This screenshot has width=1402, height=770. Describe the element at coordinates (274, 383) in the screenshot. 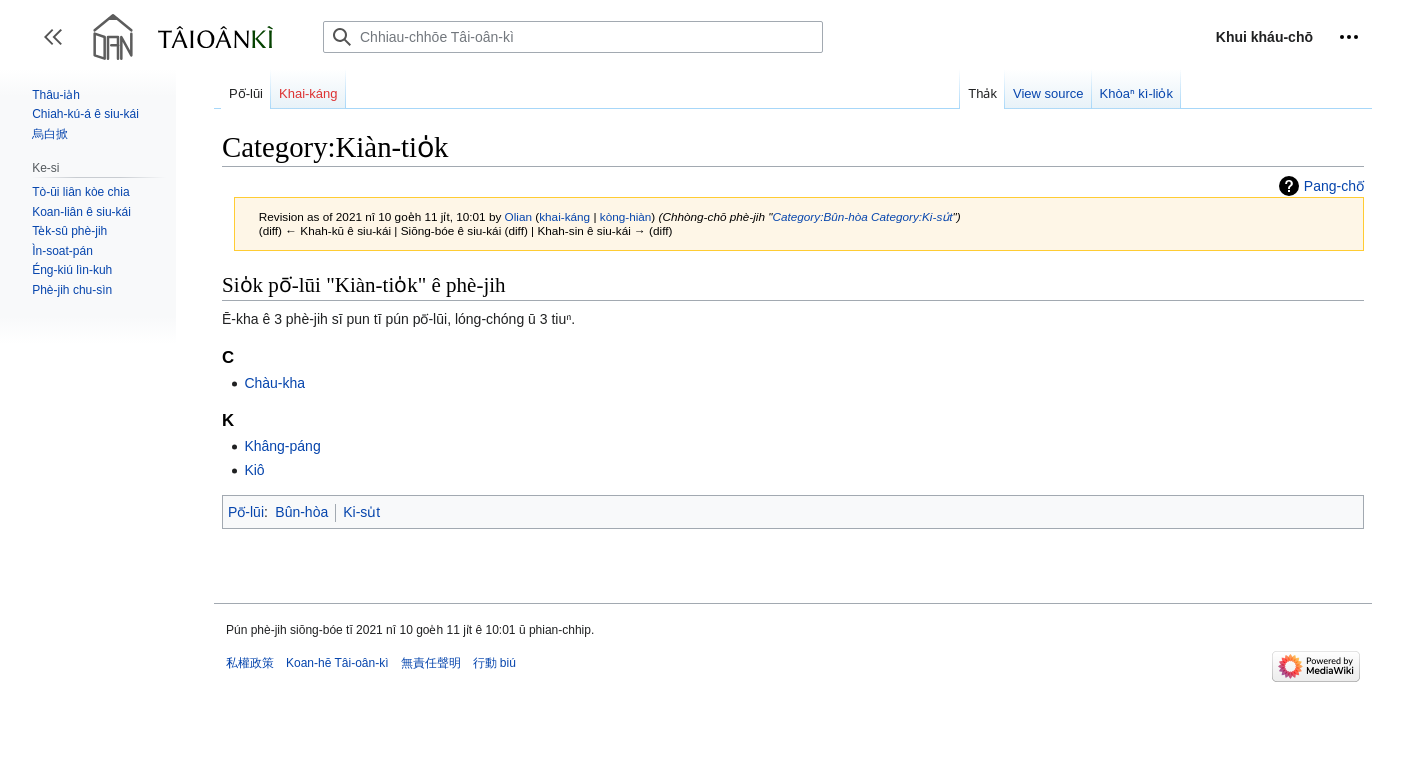

I see `Chàu-kha` at that location.